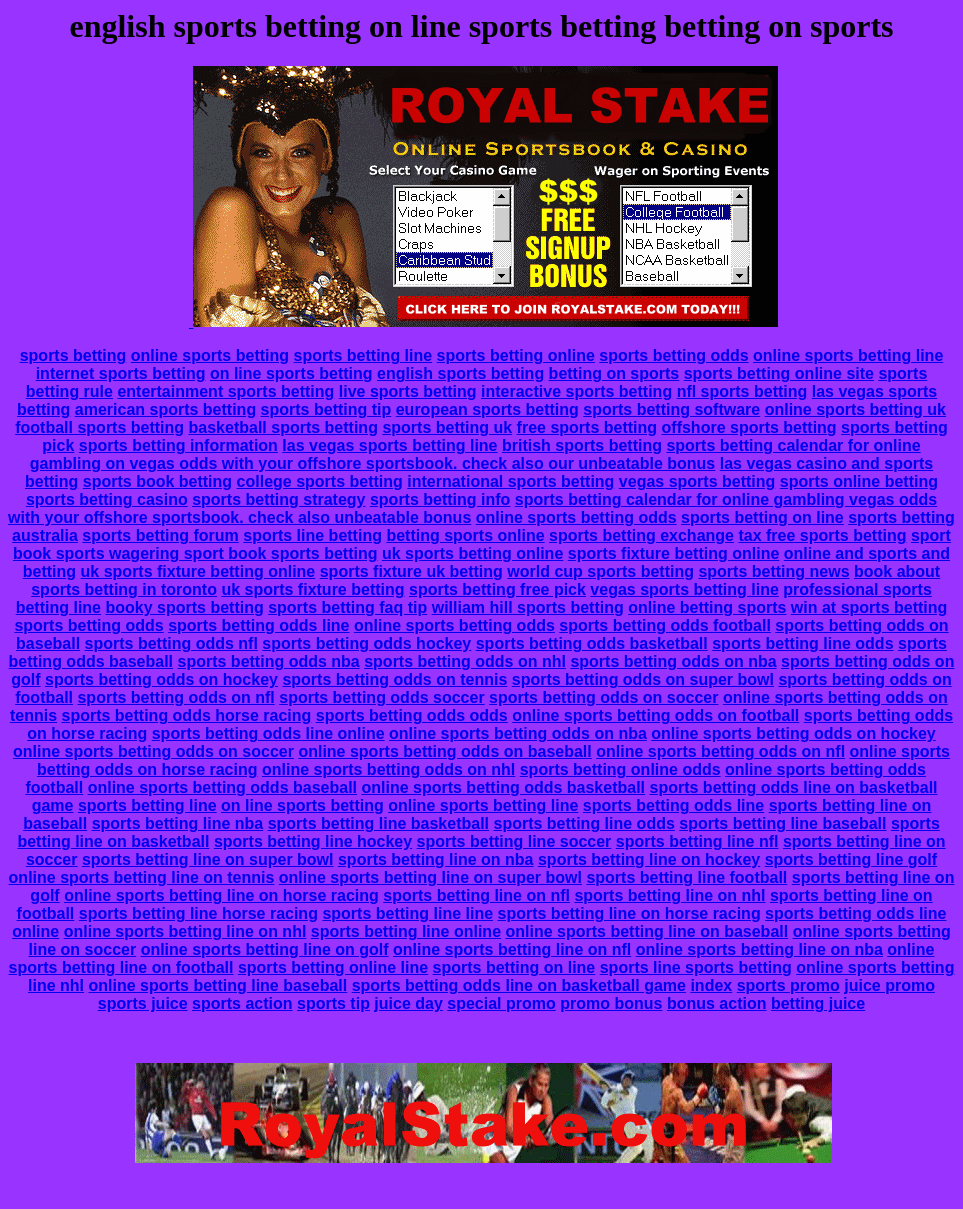 The image size is (963, 1209). Describe the element at coordinates (673, 355) in the screenshot. I see `sports betting odds` at that location.